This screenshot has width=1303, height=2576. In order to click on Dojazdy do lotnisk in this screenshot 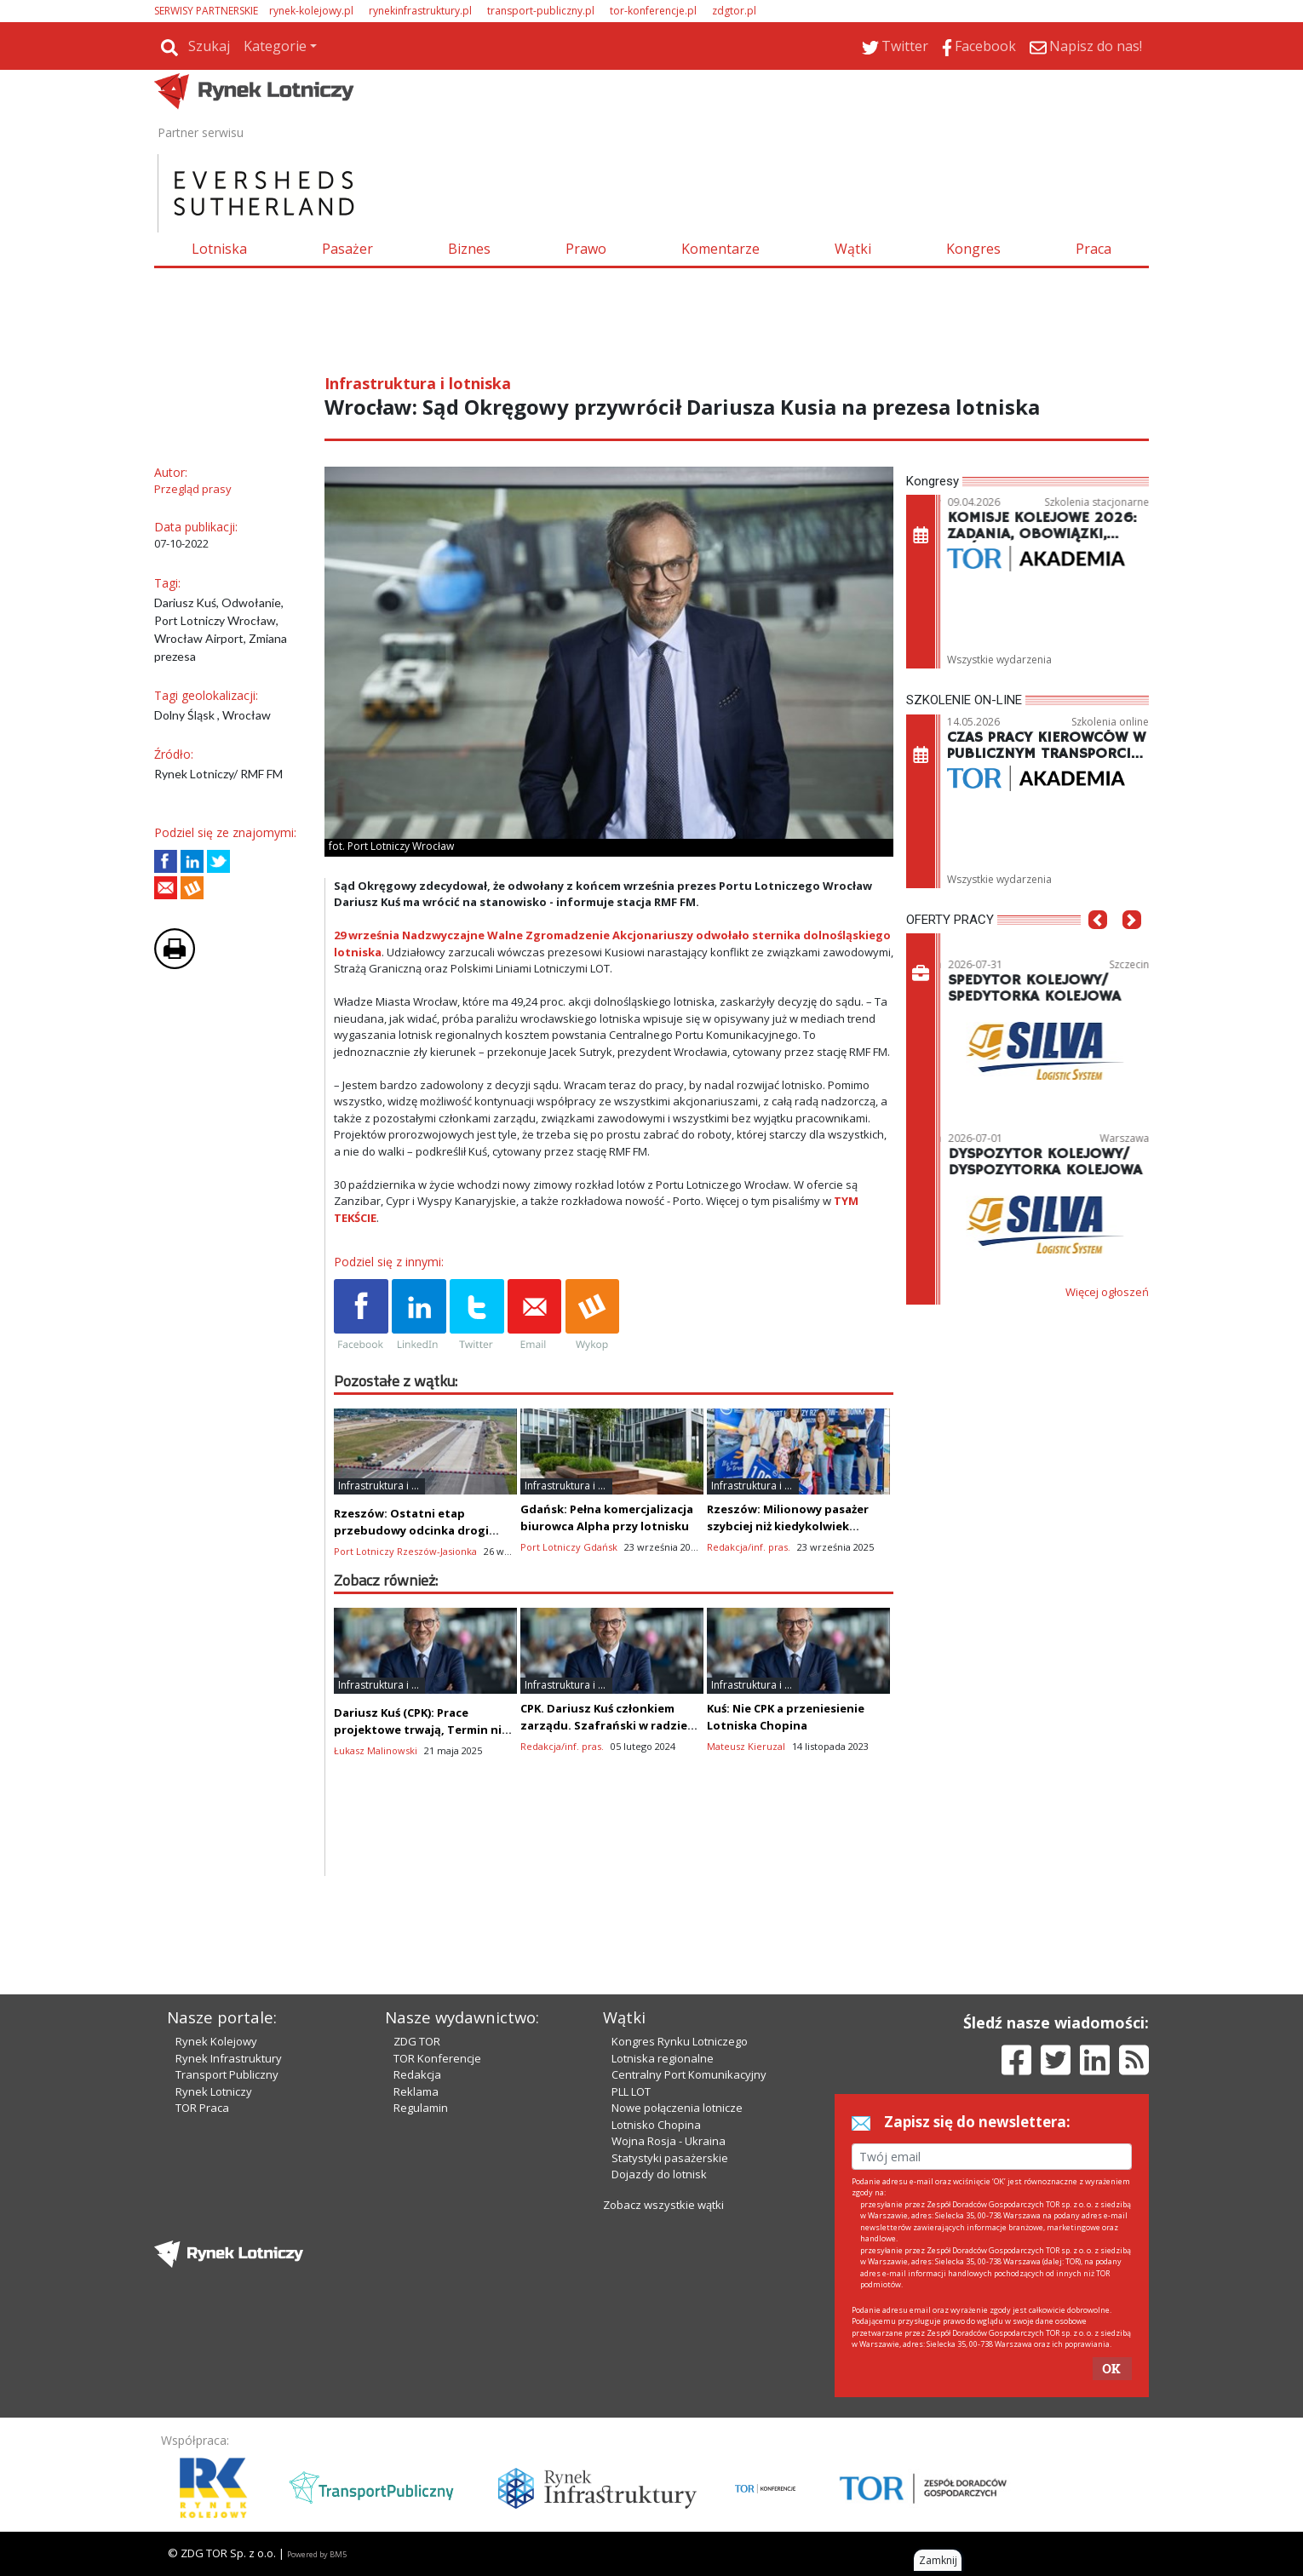, I will do `click(659, 2174)`.